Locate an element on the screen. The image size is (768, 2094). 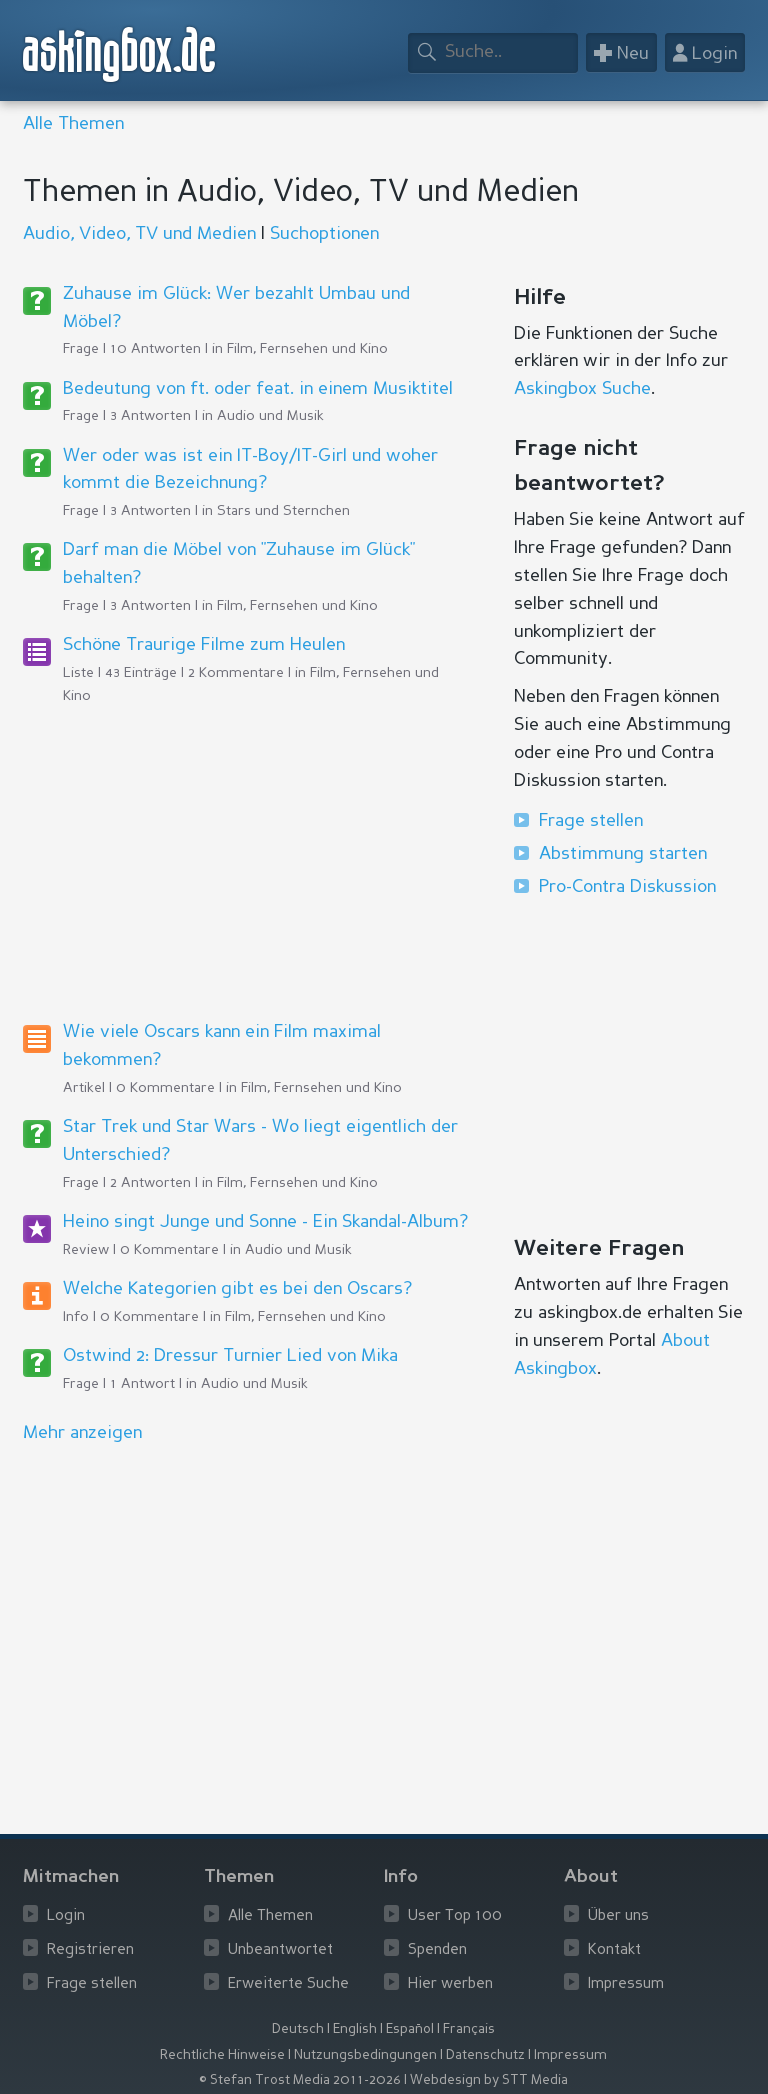
Unbeantwortet is located at coordinates (280, 1950).